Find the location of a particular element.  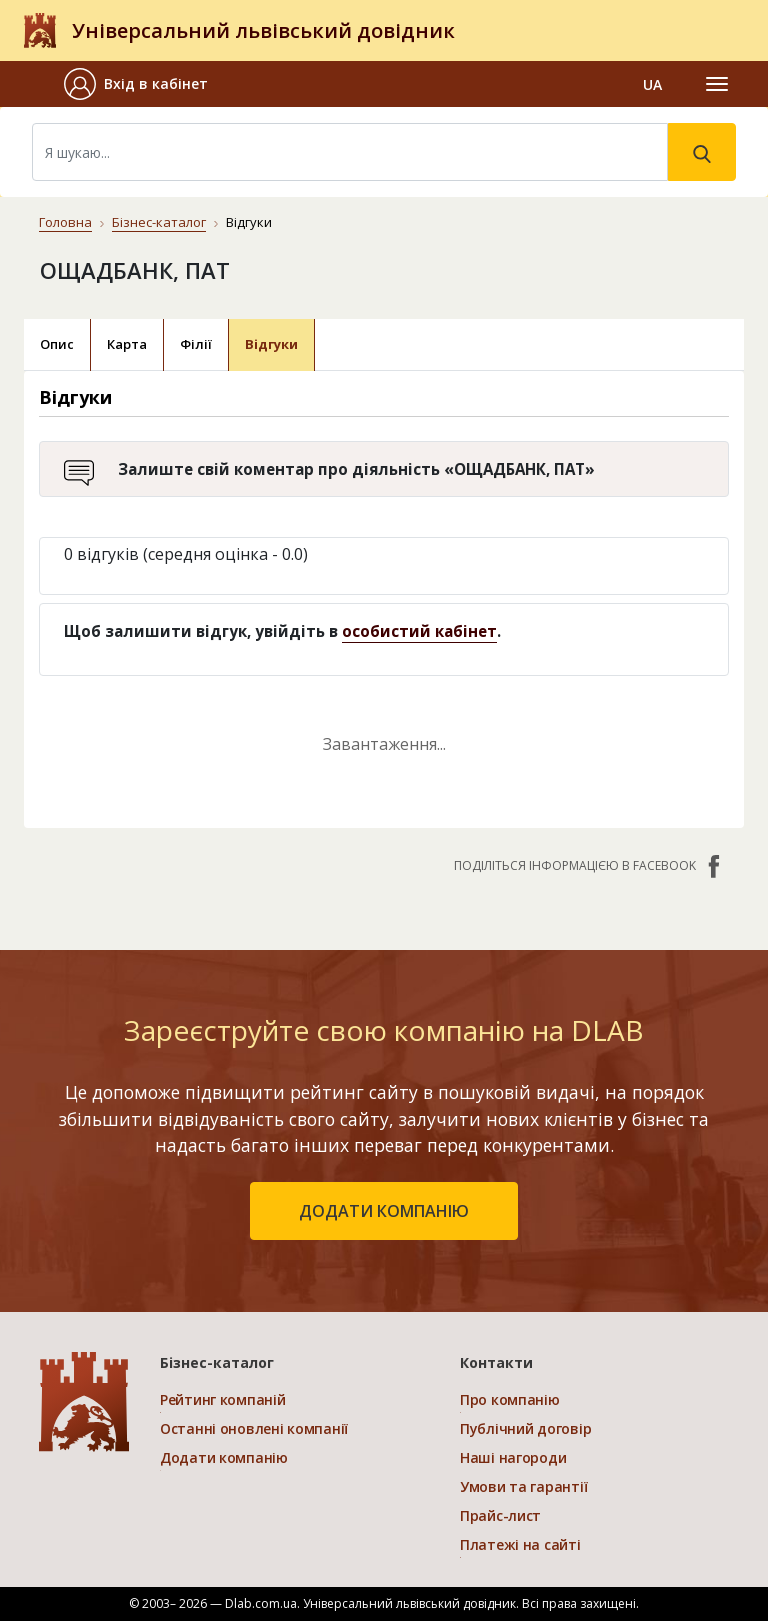

Платежі на сайті is located at coordinates (520, 1544).